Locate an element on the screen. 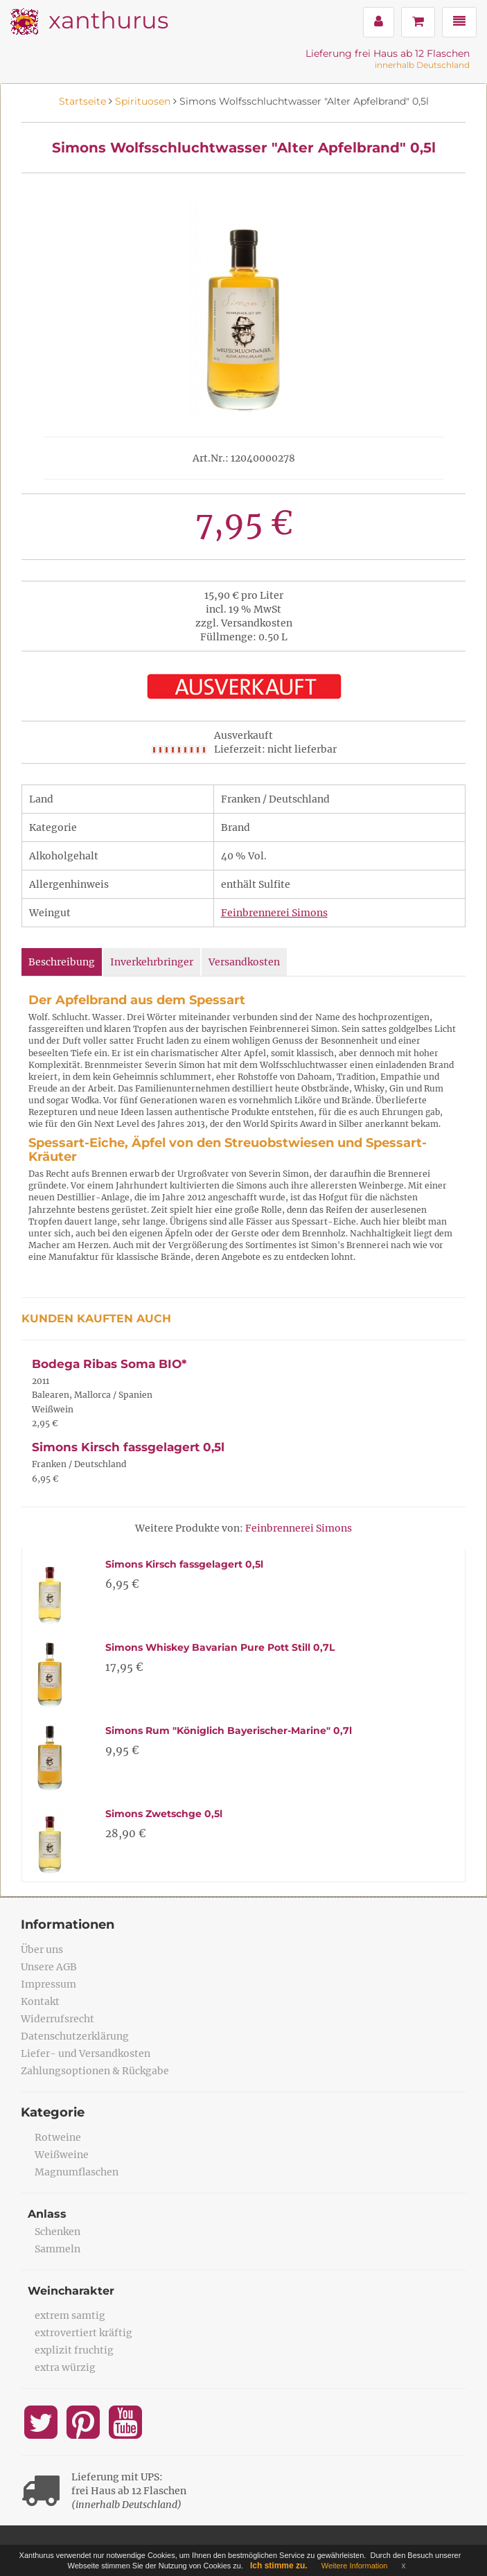  Schenken is located at coordinates (57, 2231).